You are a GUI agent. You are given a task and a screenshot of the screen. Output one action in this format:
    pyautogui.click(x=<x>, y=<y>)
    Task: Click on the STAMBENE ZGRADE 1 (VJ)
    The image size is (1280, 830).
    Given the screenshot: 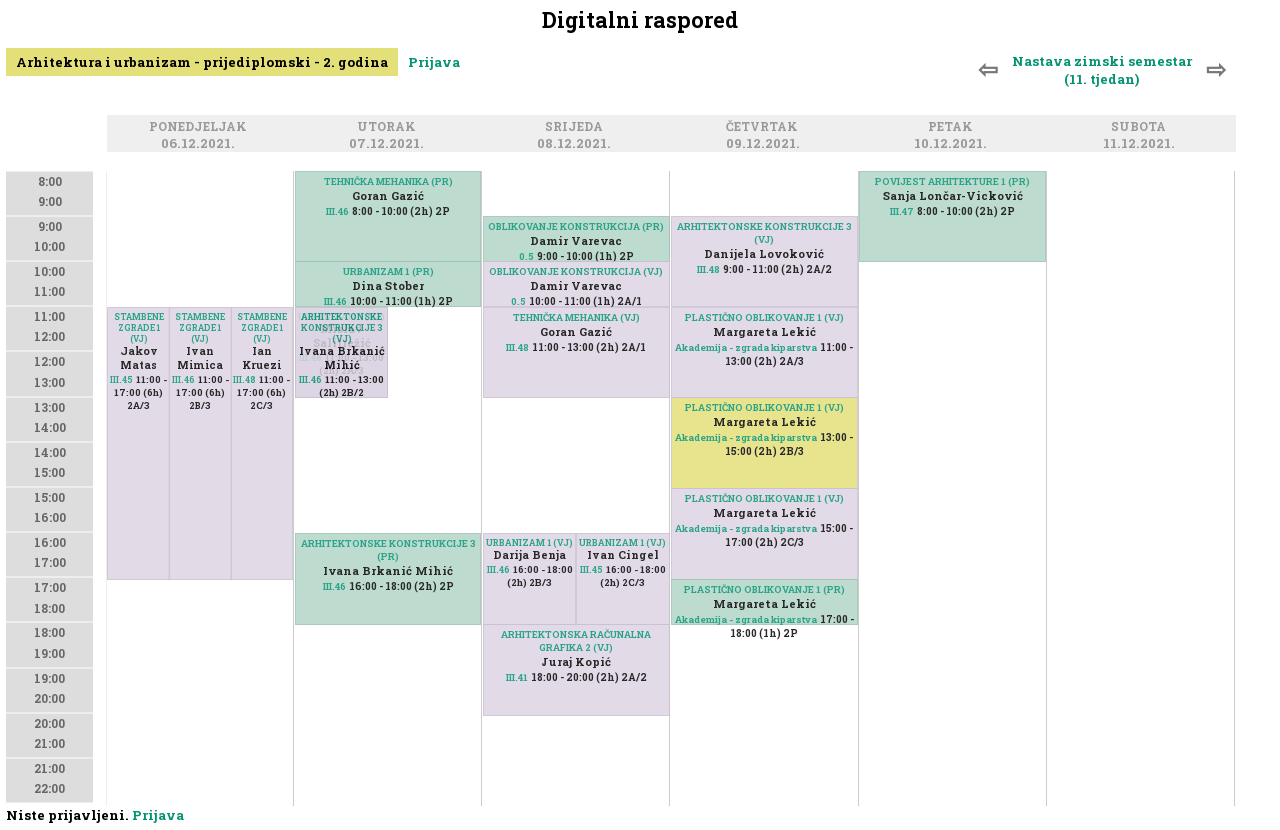 What is the action you would take?
    pyautogui.click(x=262, y=327)
    